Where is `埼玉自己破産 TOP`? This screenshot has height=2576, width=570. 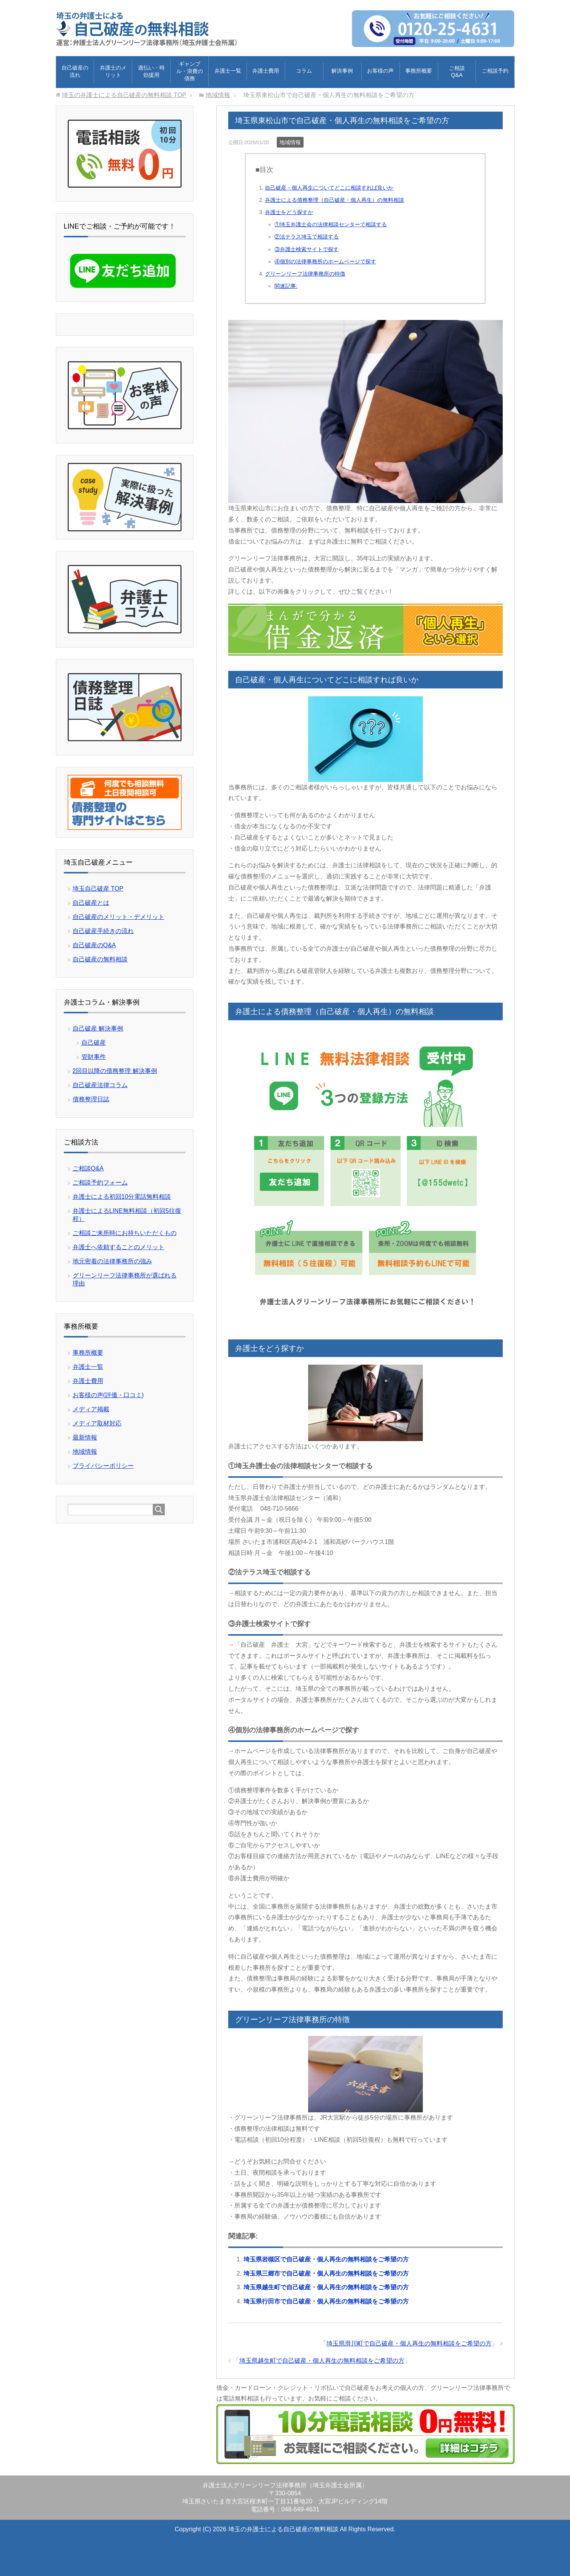
埼玉自己破産 TOP is located at coordinates (98, 888).